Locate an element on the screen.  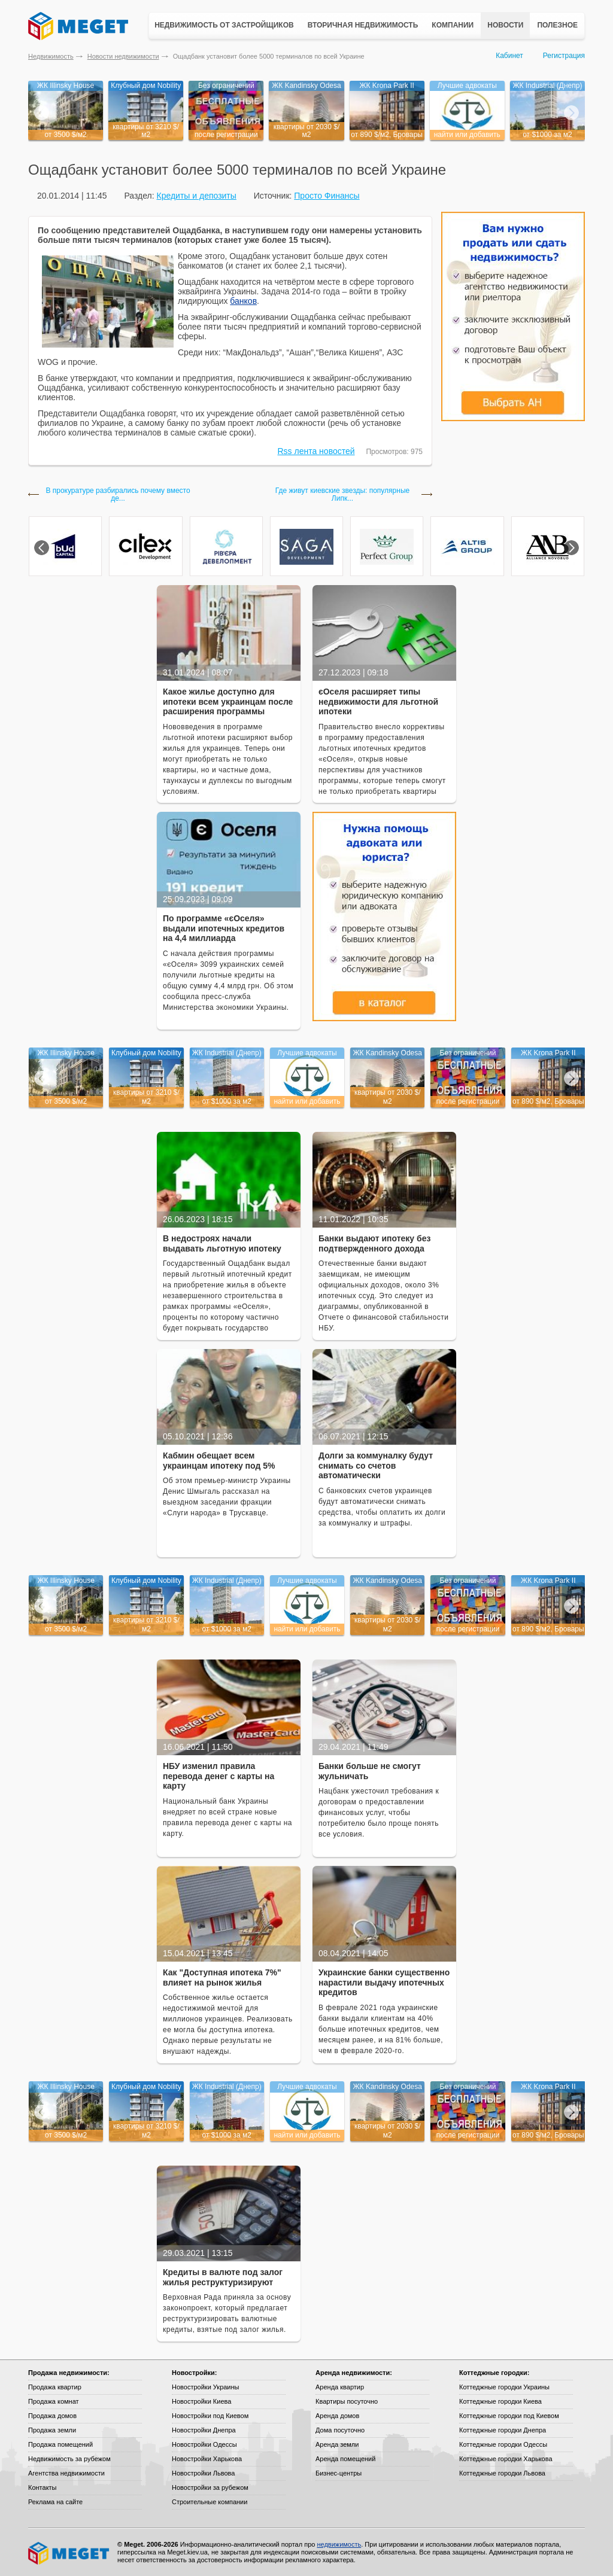
Продажа помещений is located at coordinates (60, 2444).